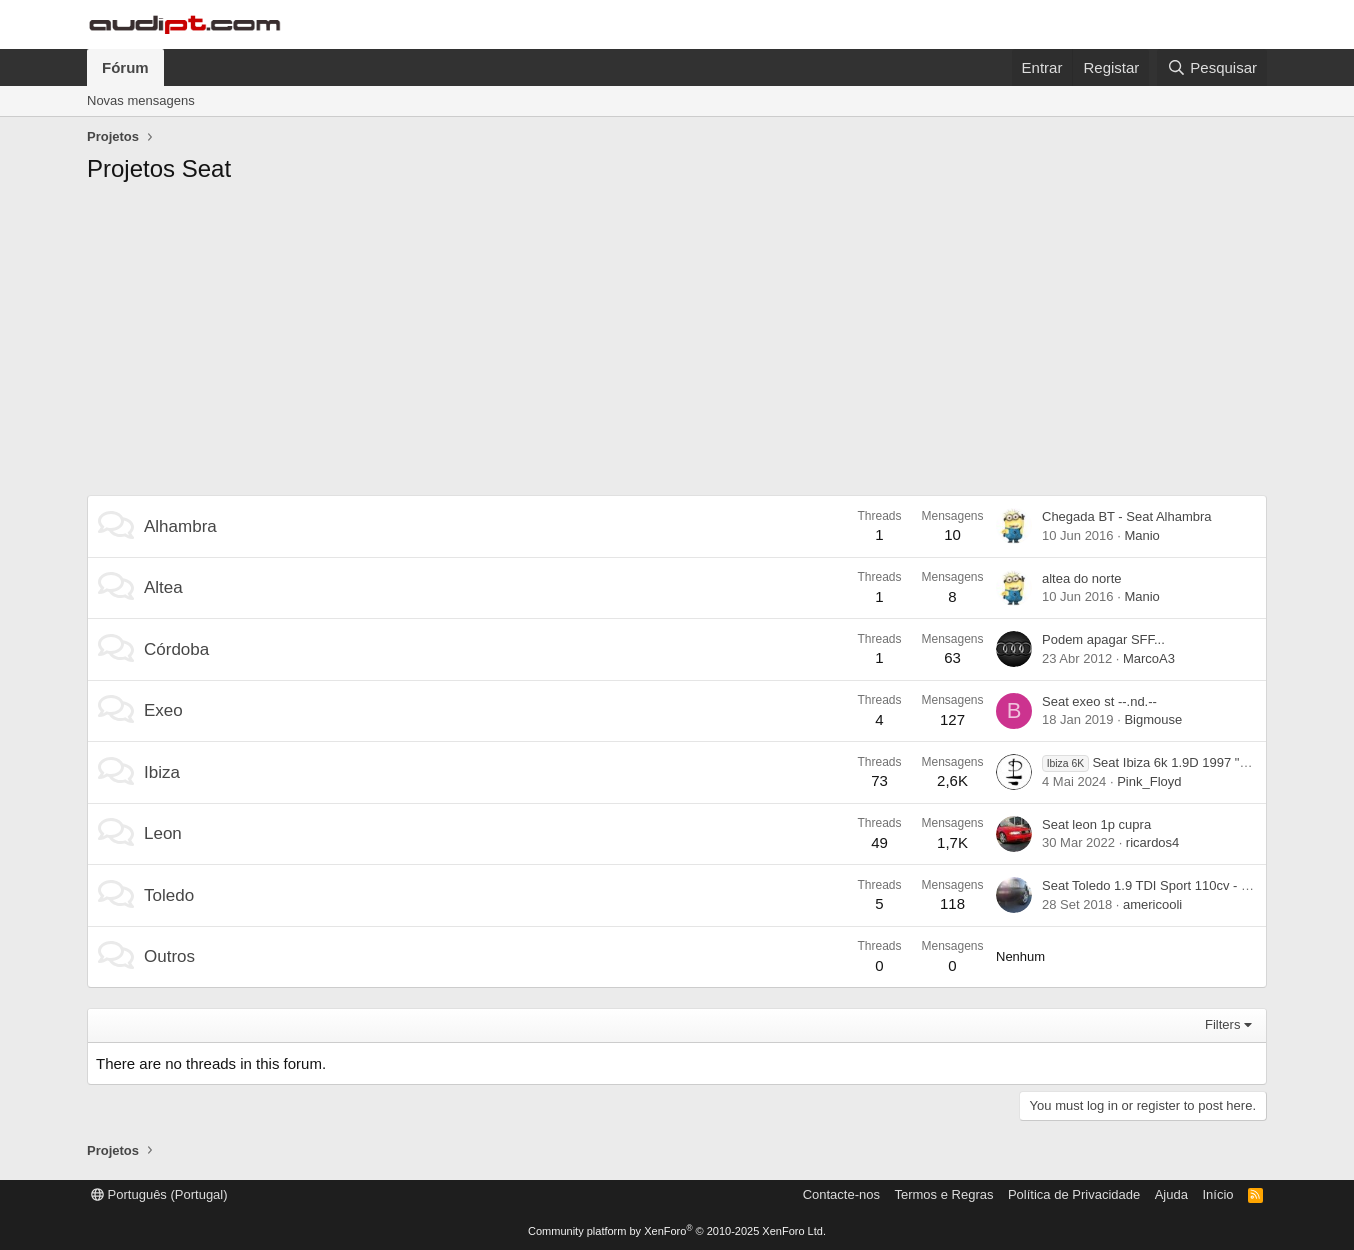 This screenshot has height=1250, width=1354. What do you see at coordinates (1074, 1194) in the screenshot?
I see `Política de Privacidade` at bounding box center [1074, 1194].